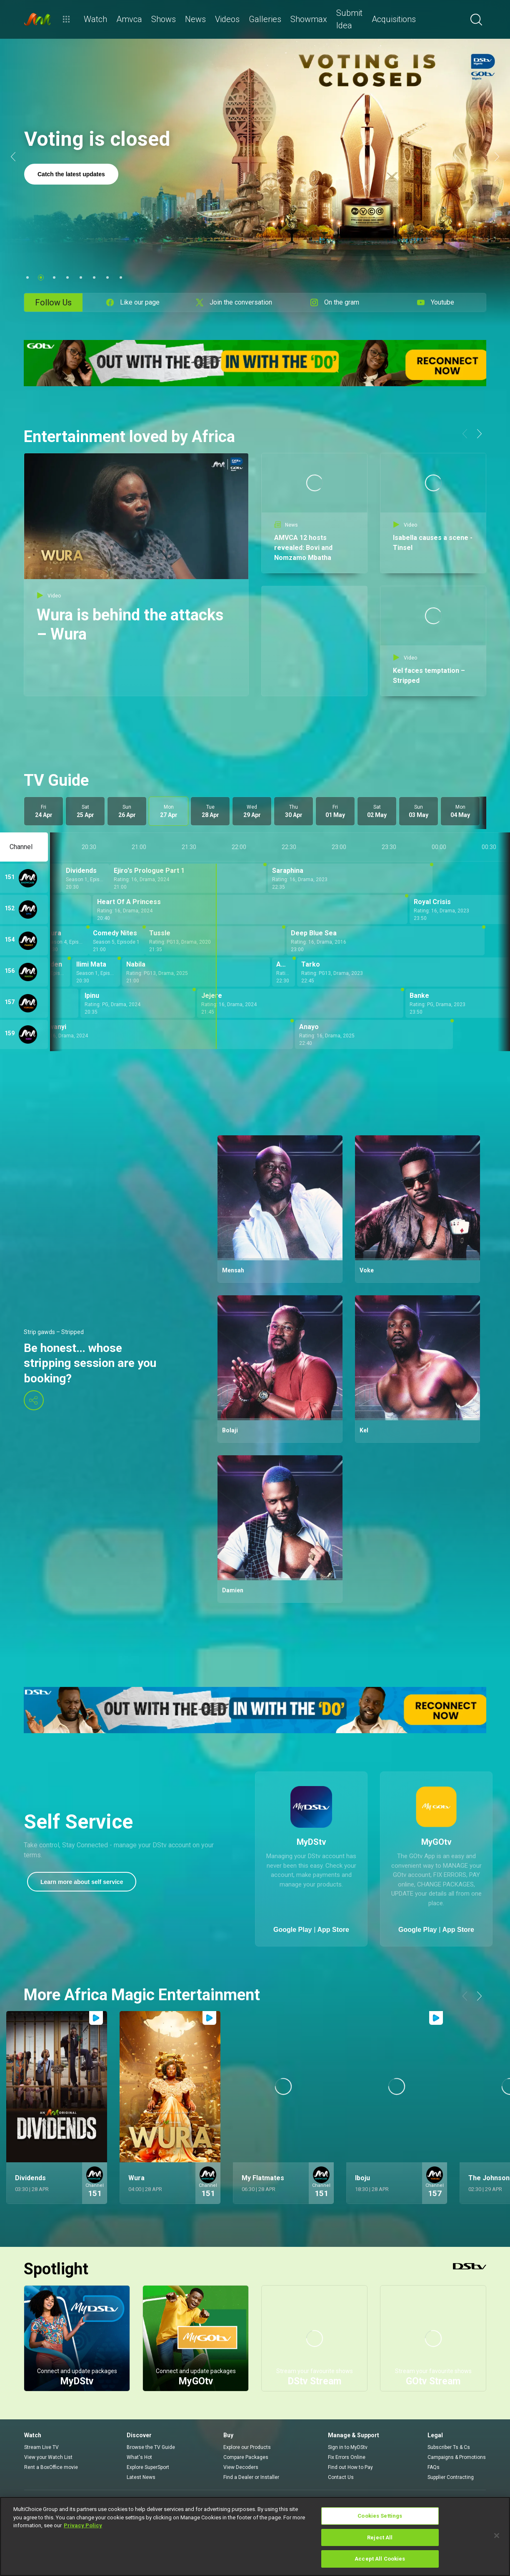  Describe the element at coordinates (251, 2477) in the screenshot. I see `Find a Dealer or Installer` at that location.